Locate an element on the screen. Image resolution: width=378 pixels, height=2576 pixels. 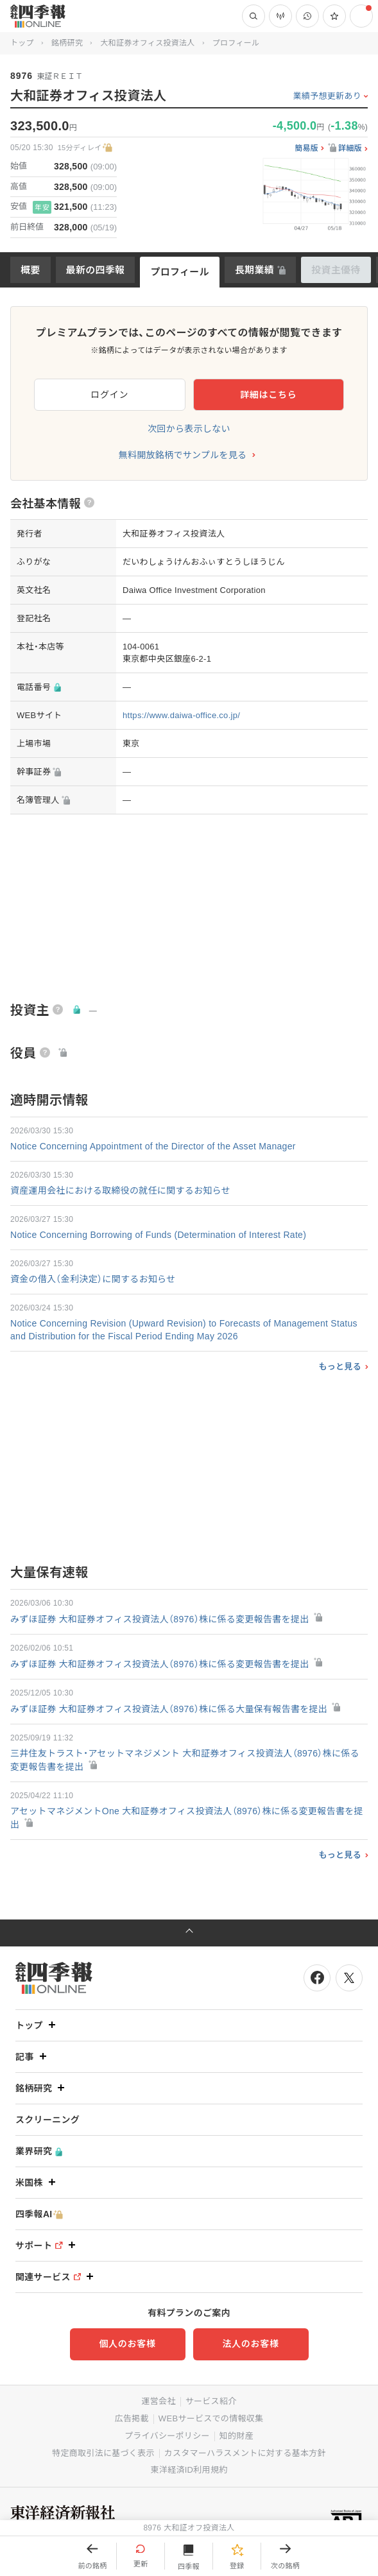
ログイン is located at coordinates (109, 395).